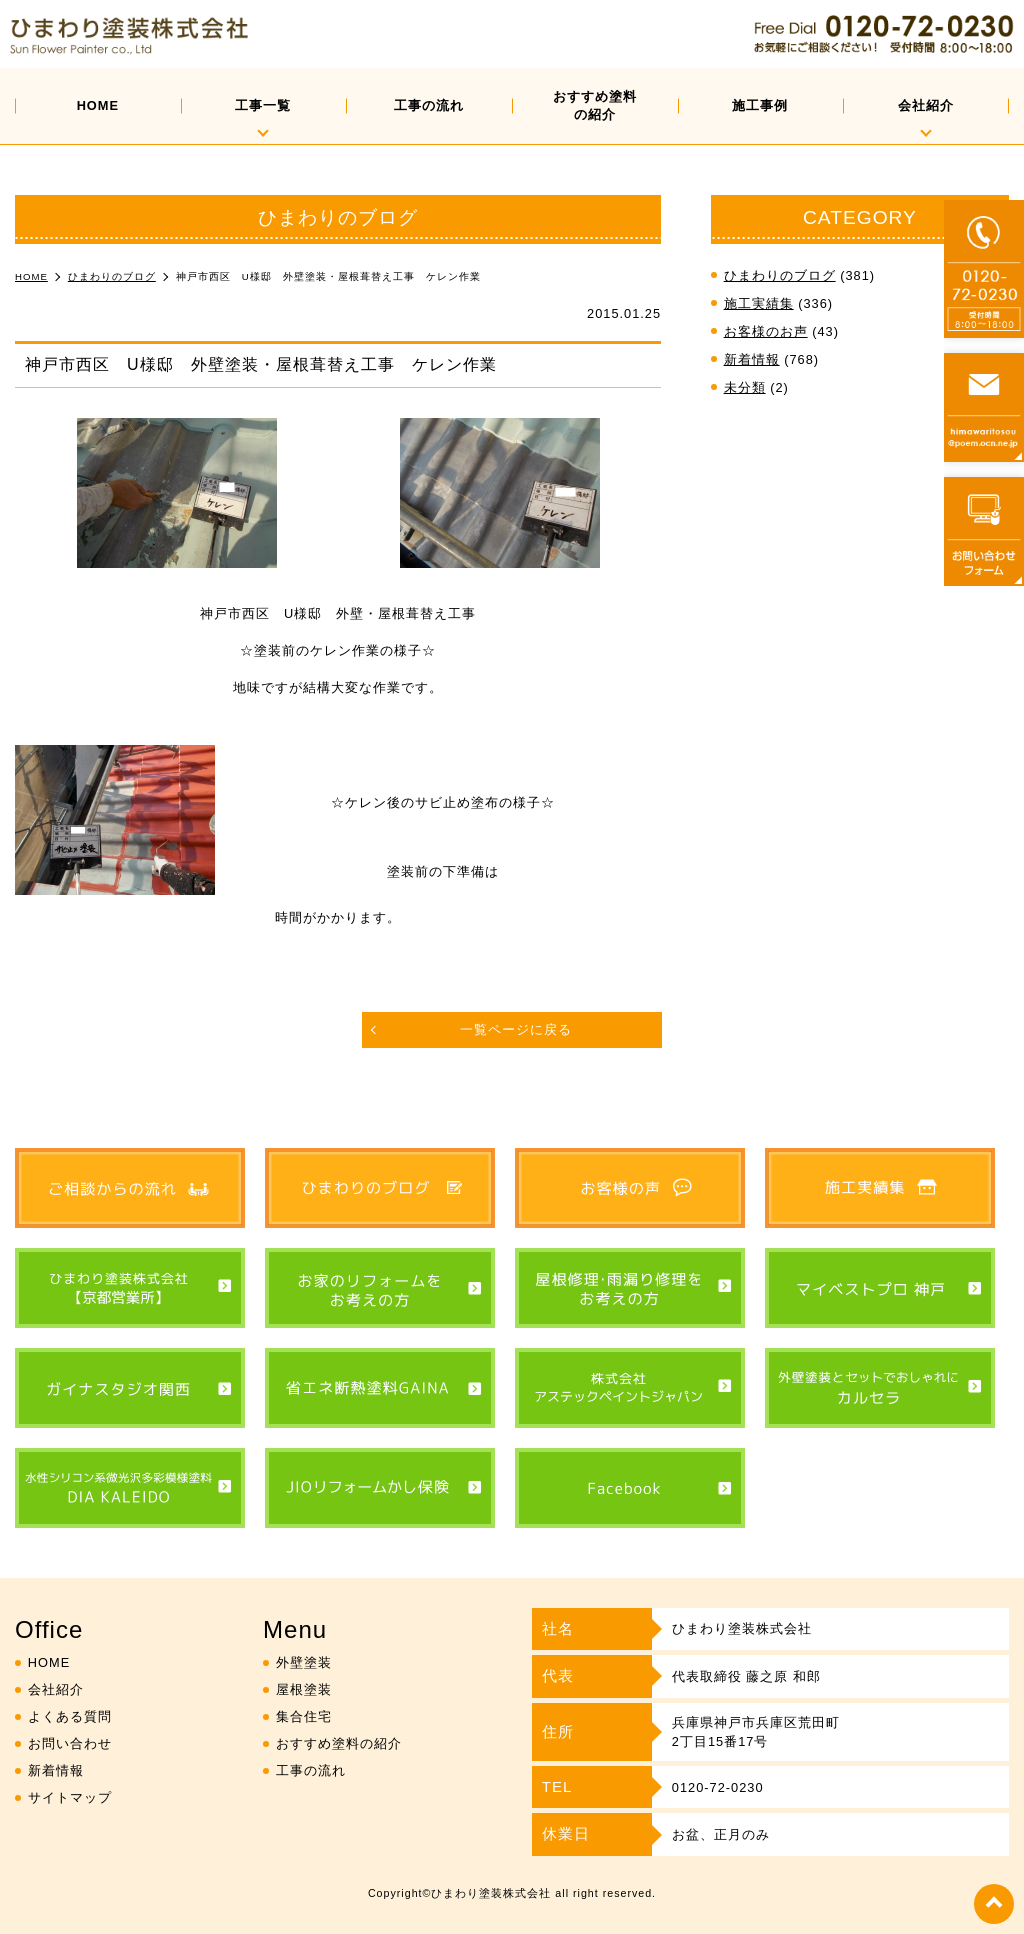  I want to click on おすすめ塗料の紹介, so click(595, 105).